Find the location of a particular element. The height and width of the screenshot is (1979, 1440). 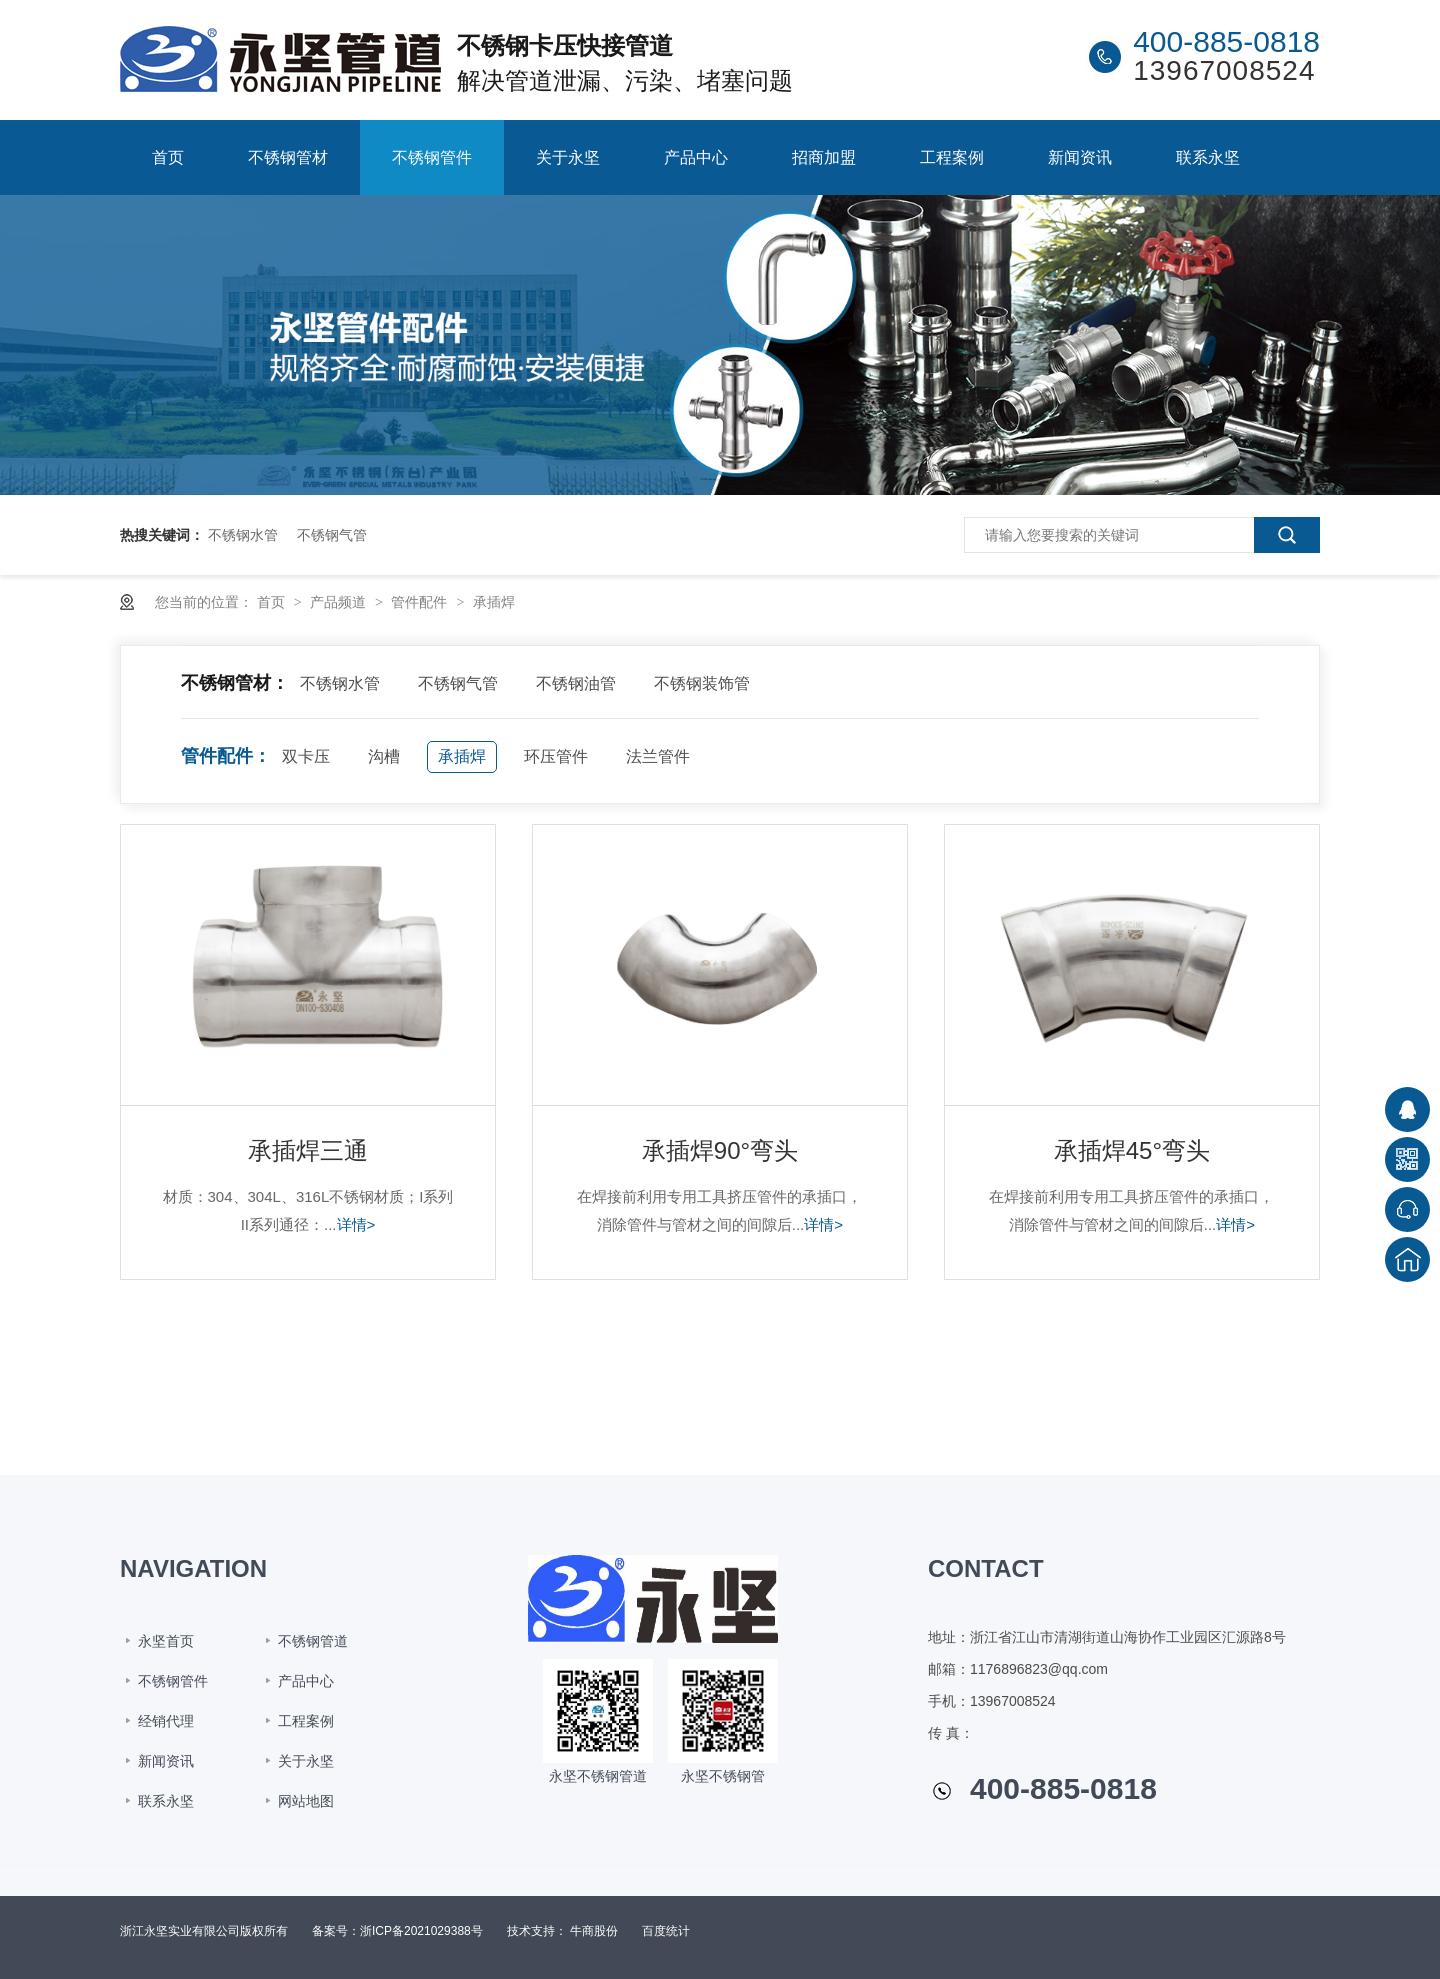

承插焊90°弯头 is located at coordinates (720, 1150).